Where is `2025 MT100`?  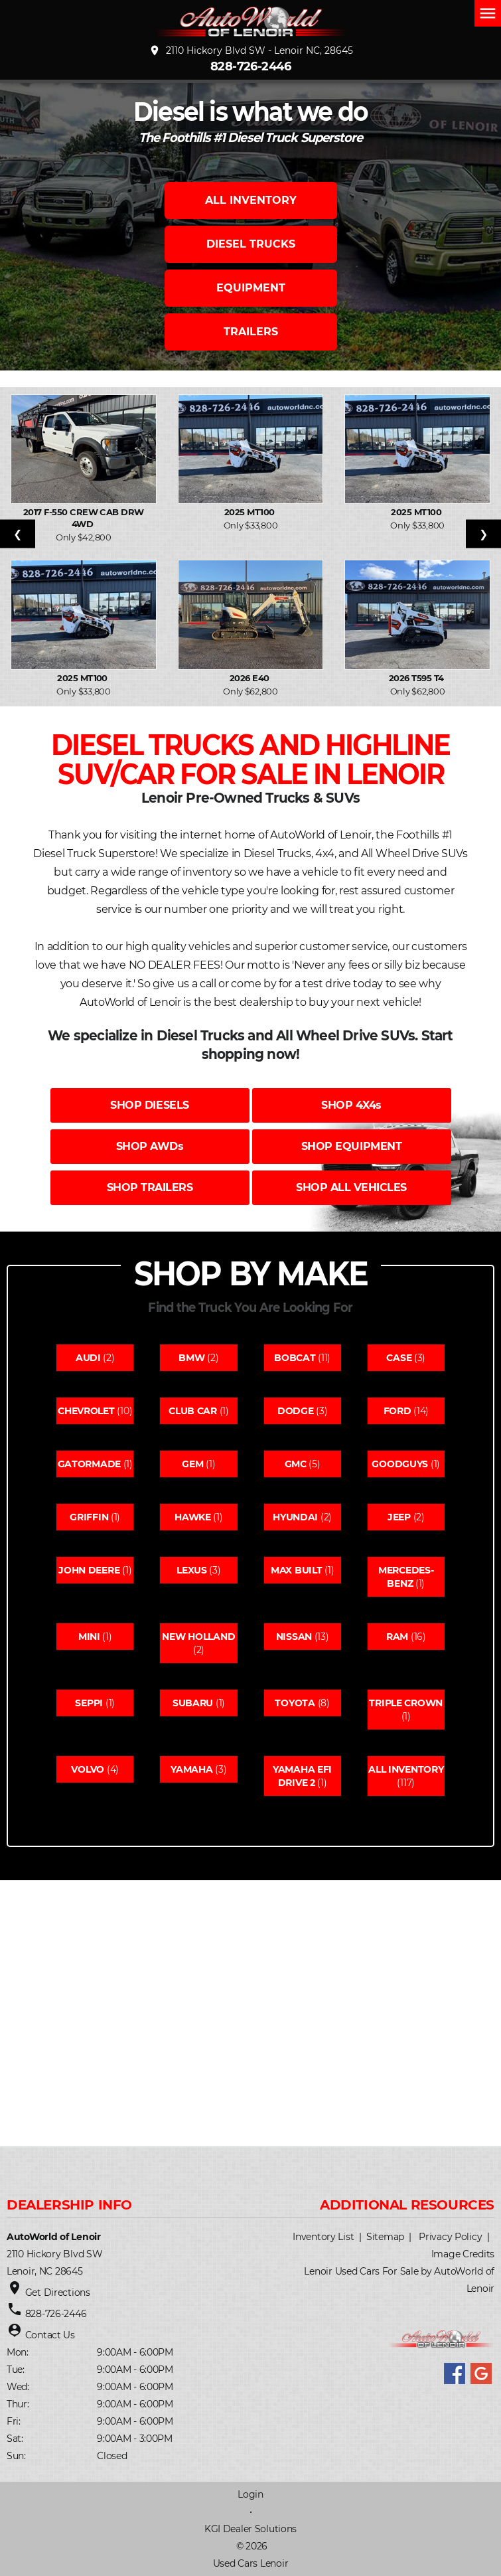 2025 MT100 is located at coordinates (250, 512).